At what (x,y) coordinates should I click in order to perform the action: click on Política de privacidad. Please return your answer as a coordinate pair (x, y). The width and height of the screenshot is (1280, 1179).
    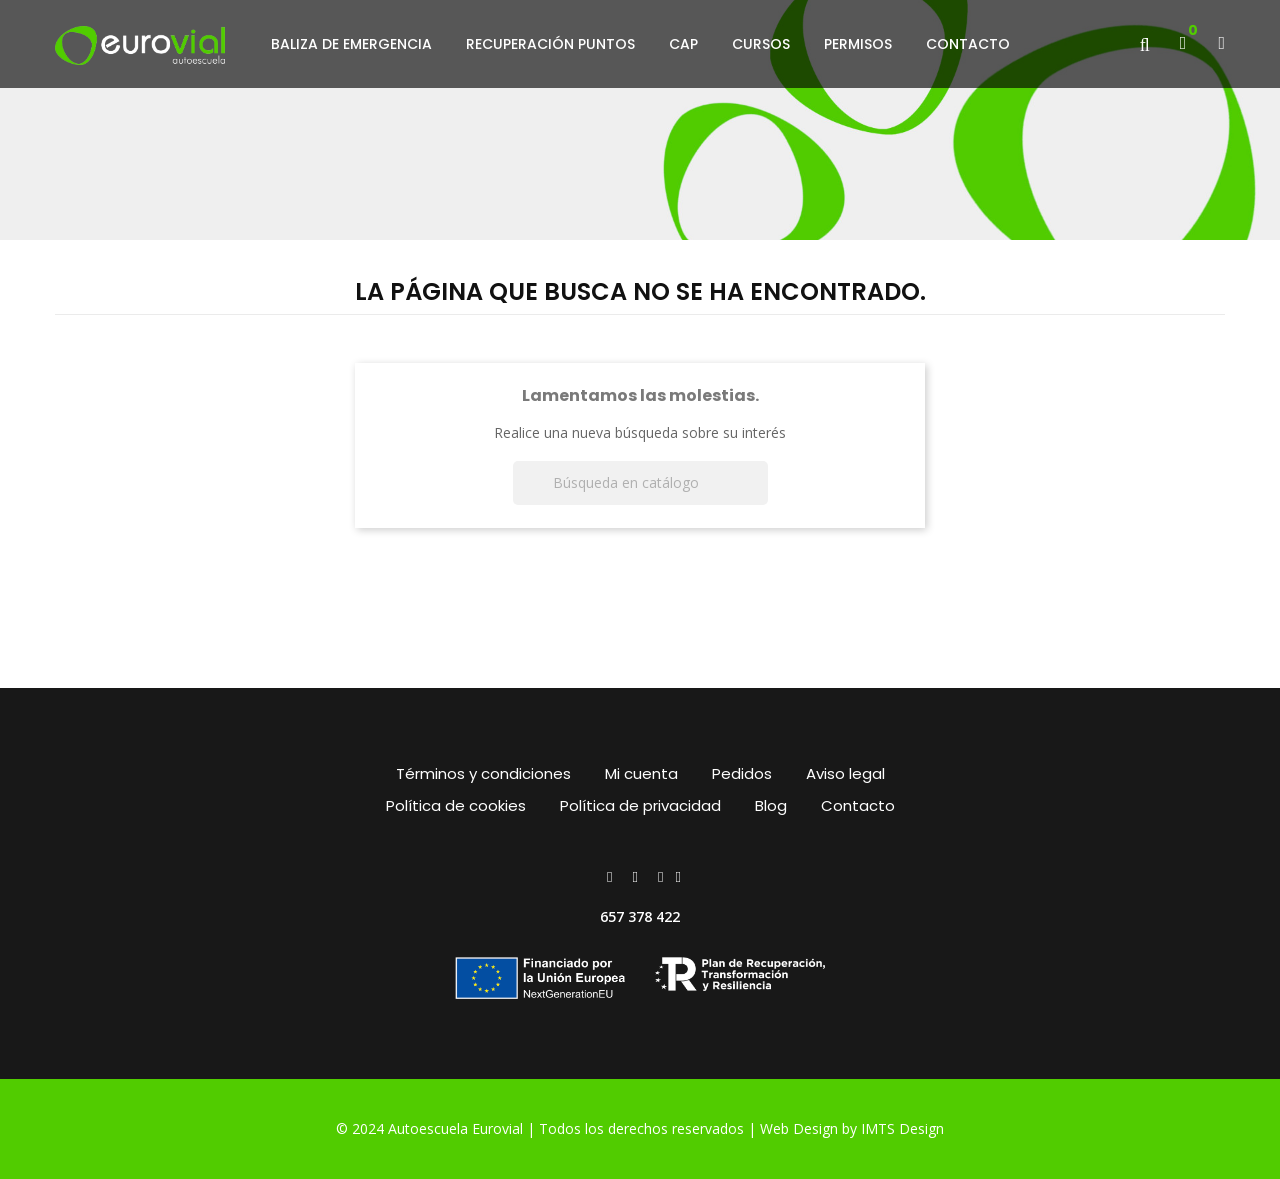
    Looking at the image, I should click on (640, 805).